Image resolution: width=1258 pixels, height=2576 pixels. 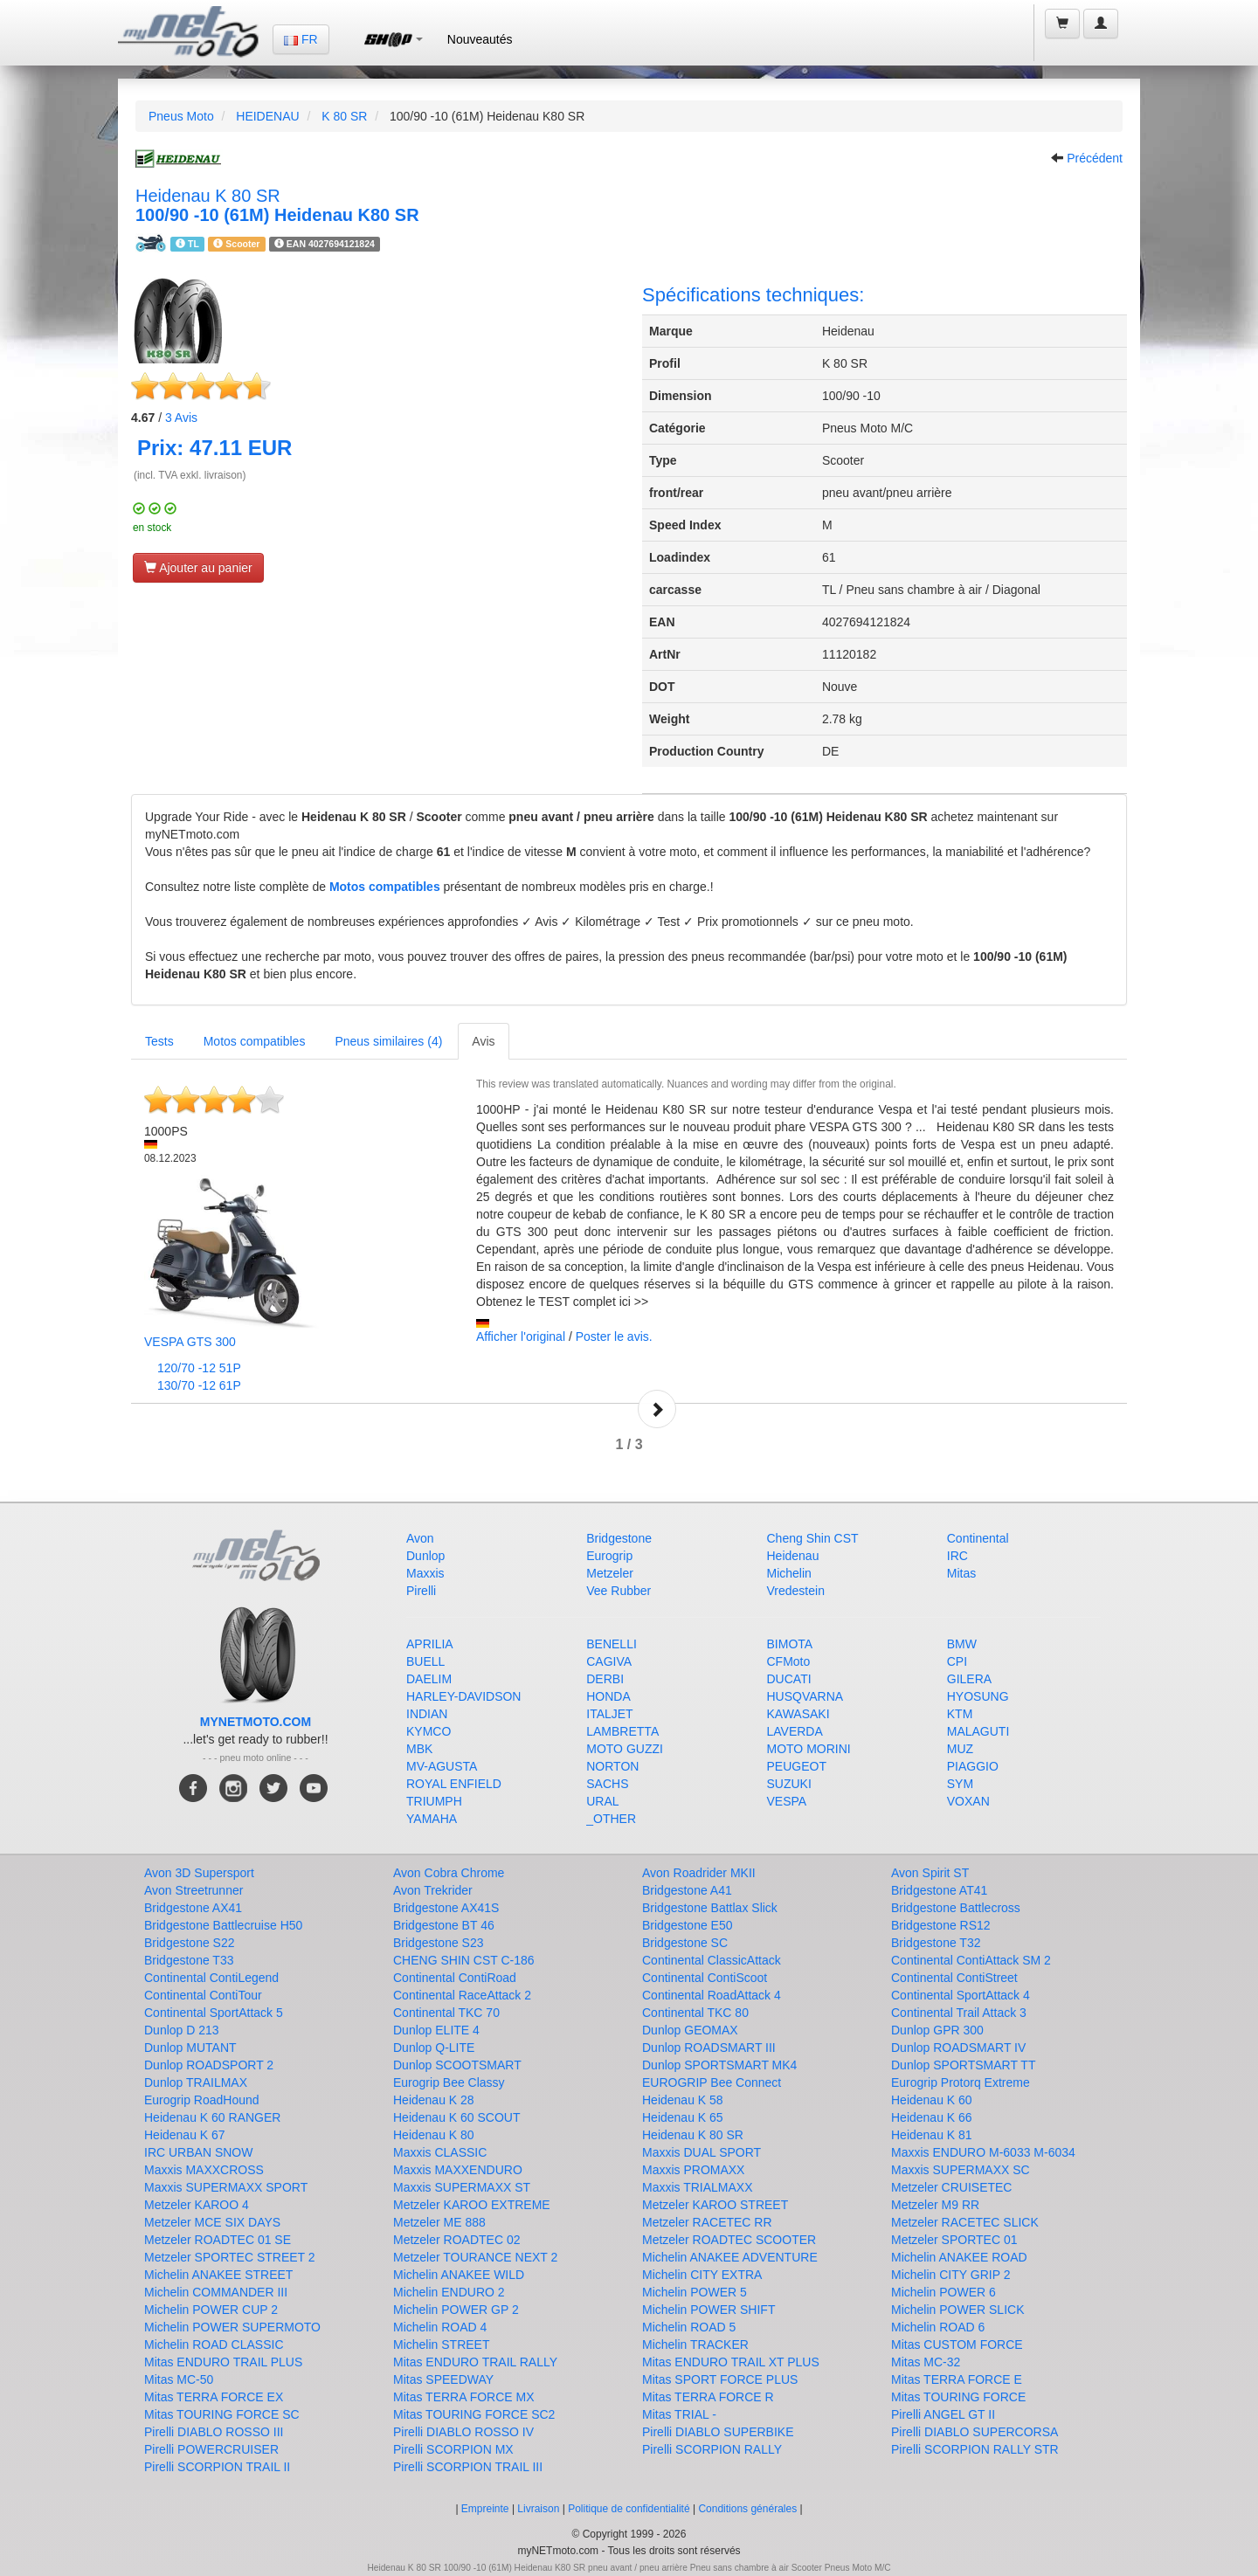 What do you see at coordinates (204, 2170) in the screenshot?
I see `Maxxis MAXXCROSS` at bounding box center [204, 2170].